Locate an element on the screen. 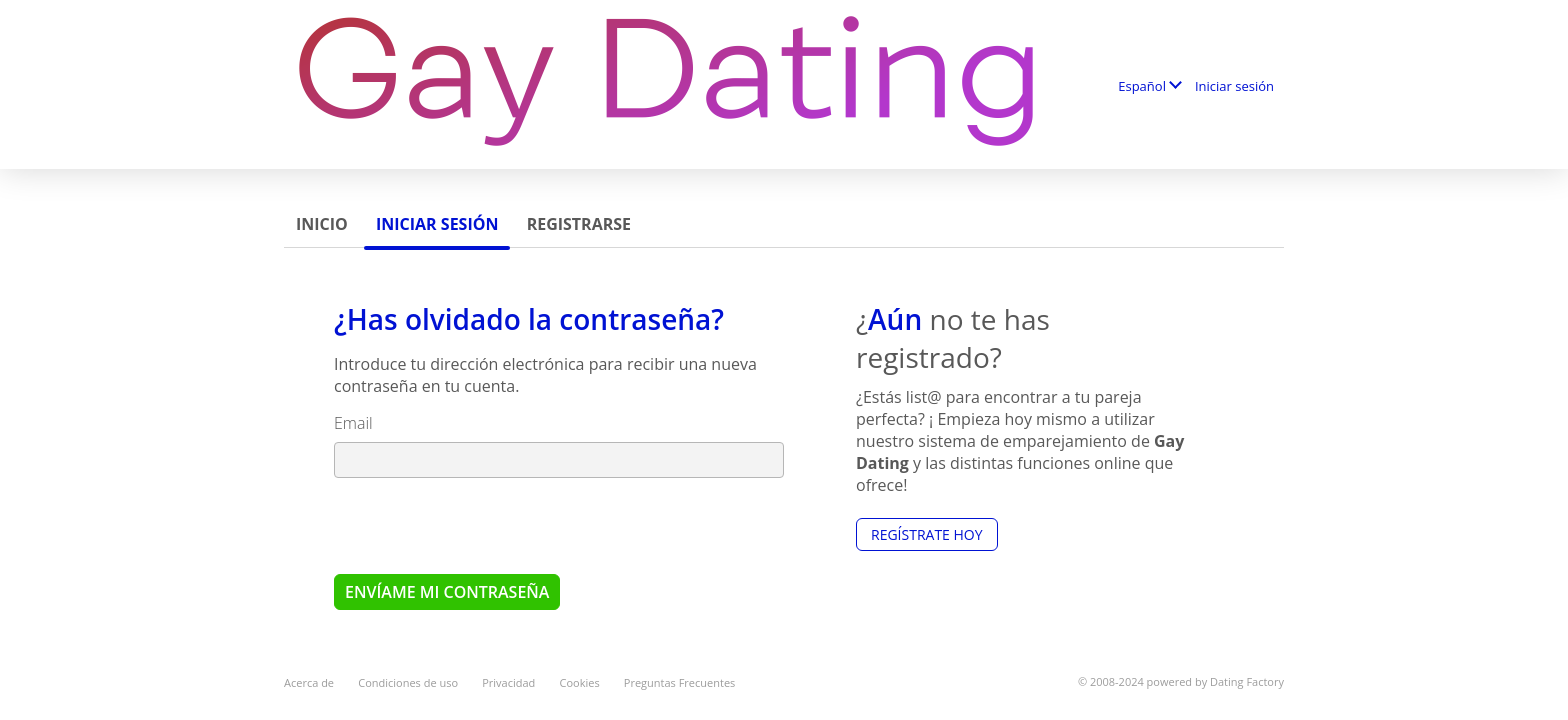 This screenshot has width=1568, height=720. Condiciones de uso is located at coordinates (408, 682).